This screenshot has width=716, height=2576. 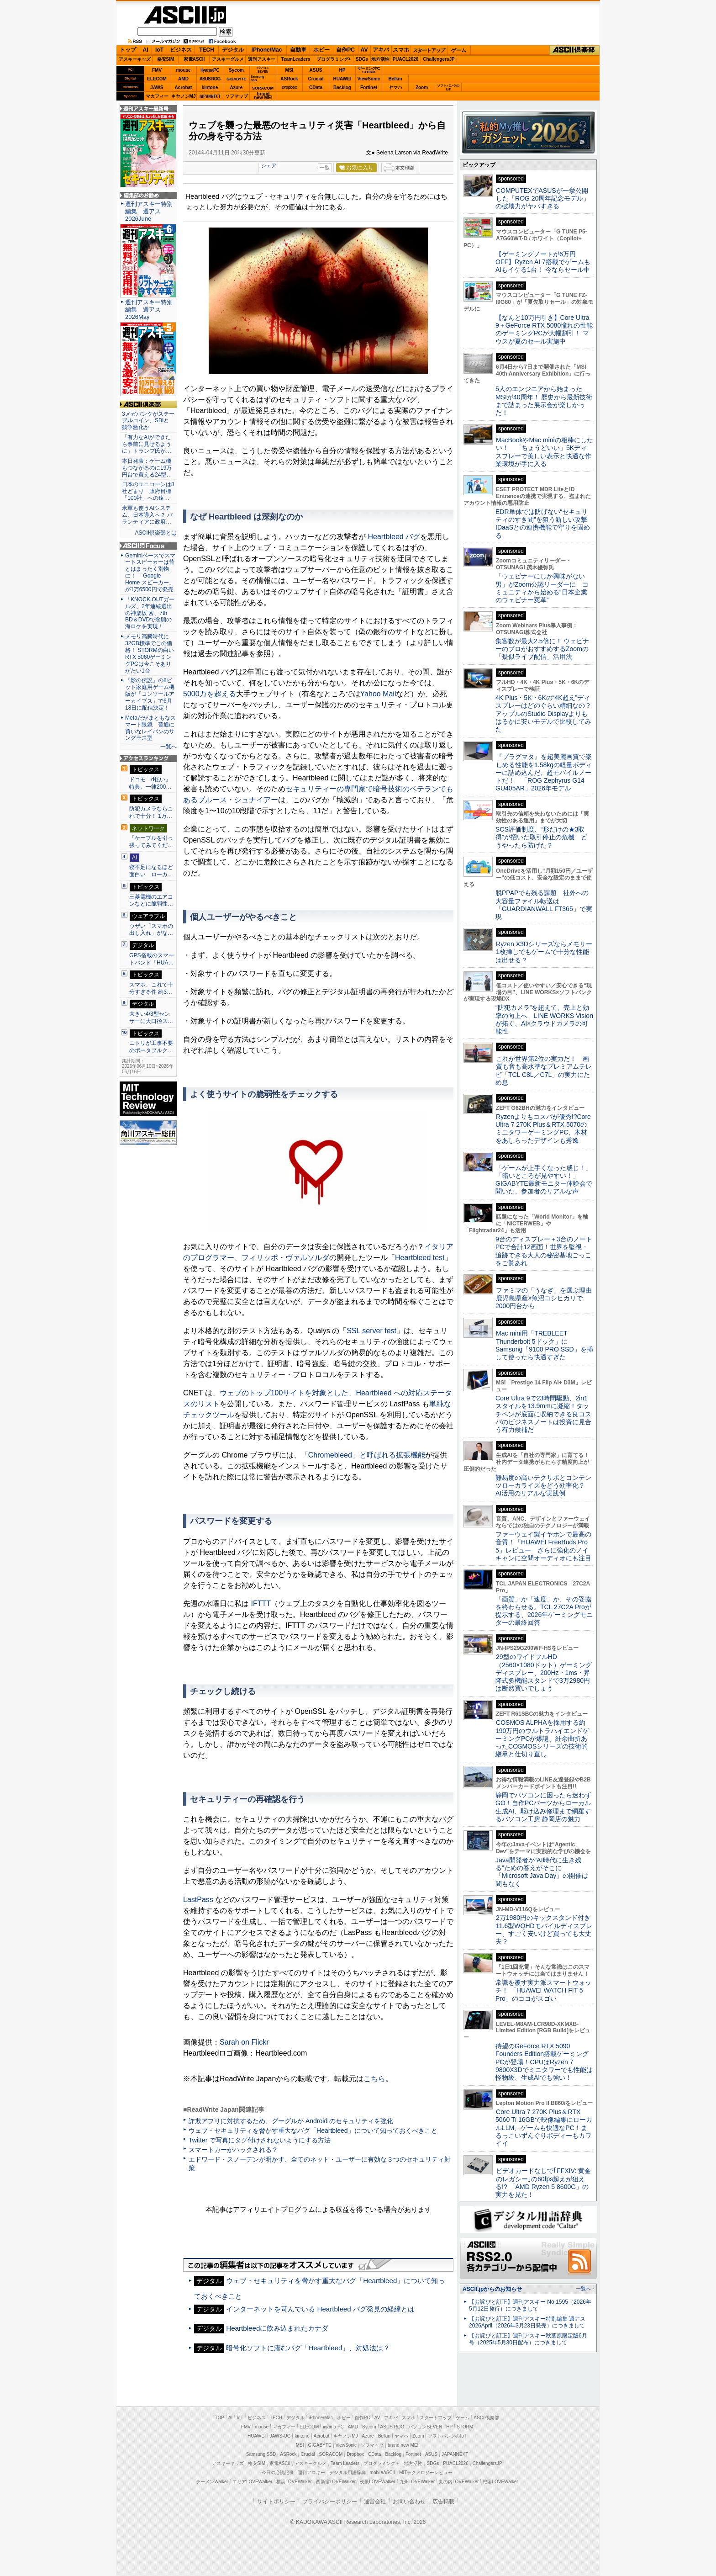 I want to click on これが世界第2位の実力だ！ 画質も音も高水準なプレミアムテレビ「TCL C8L／C7L」の実力にため息, so click(x=543, y=1070).